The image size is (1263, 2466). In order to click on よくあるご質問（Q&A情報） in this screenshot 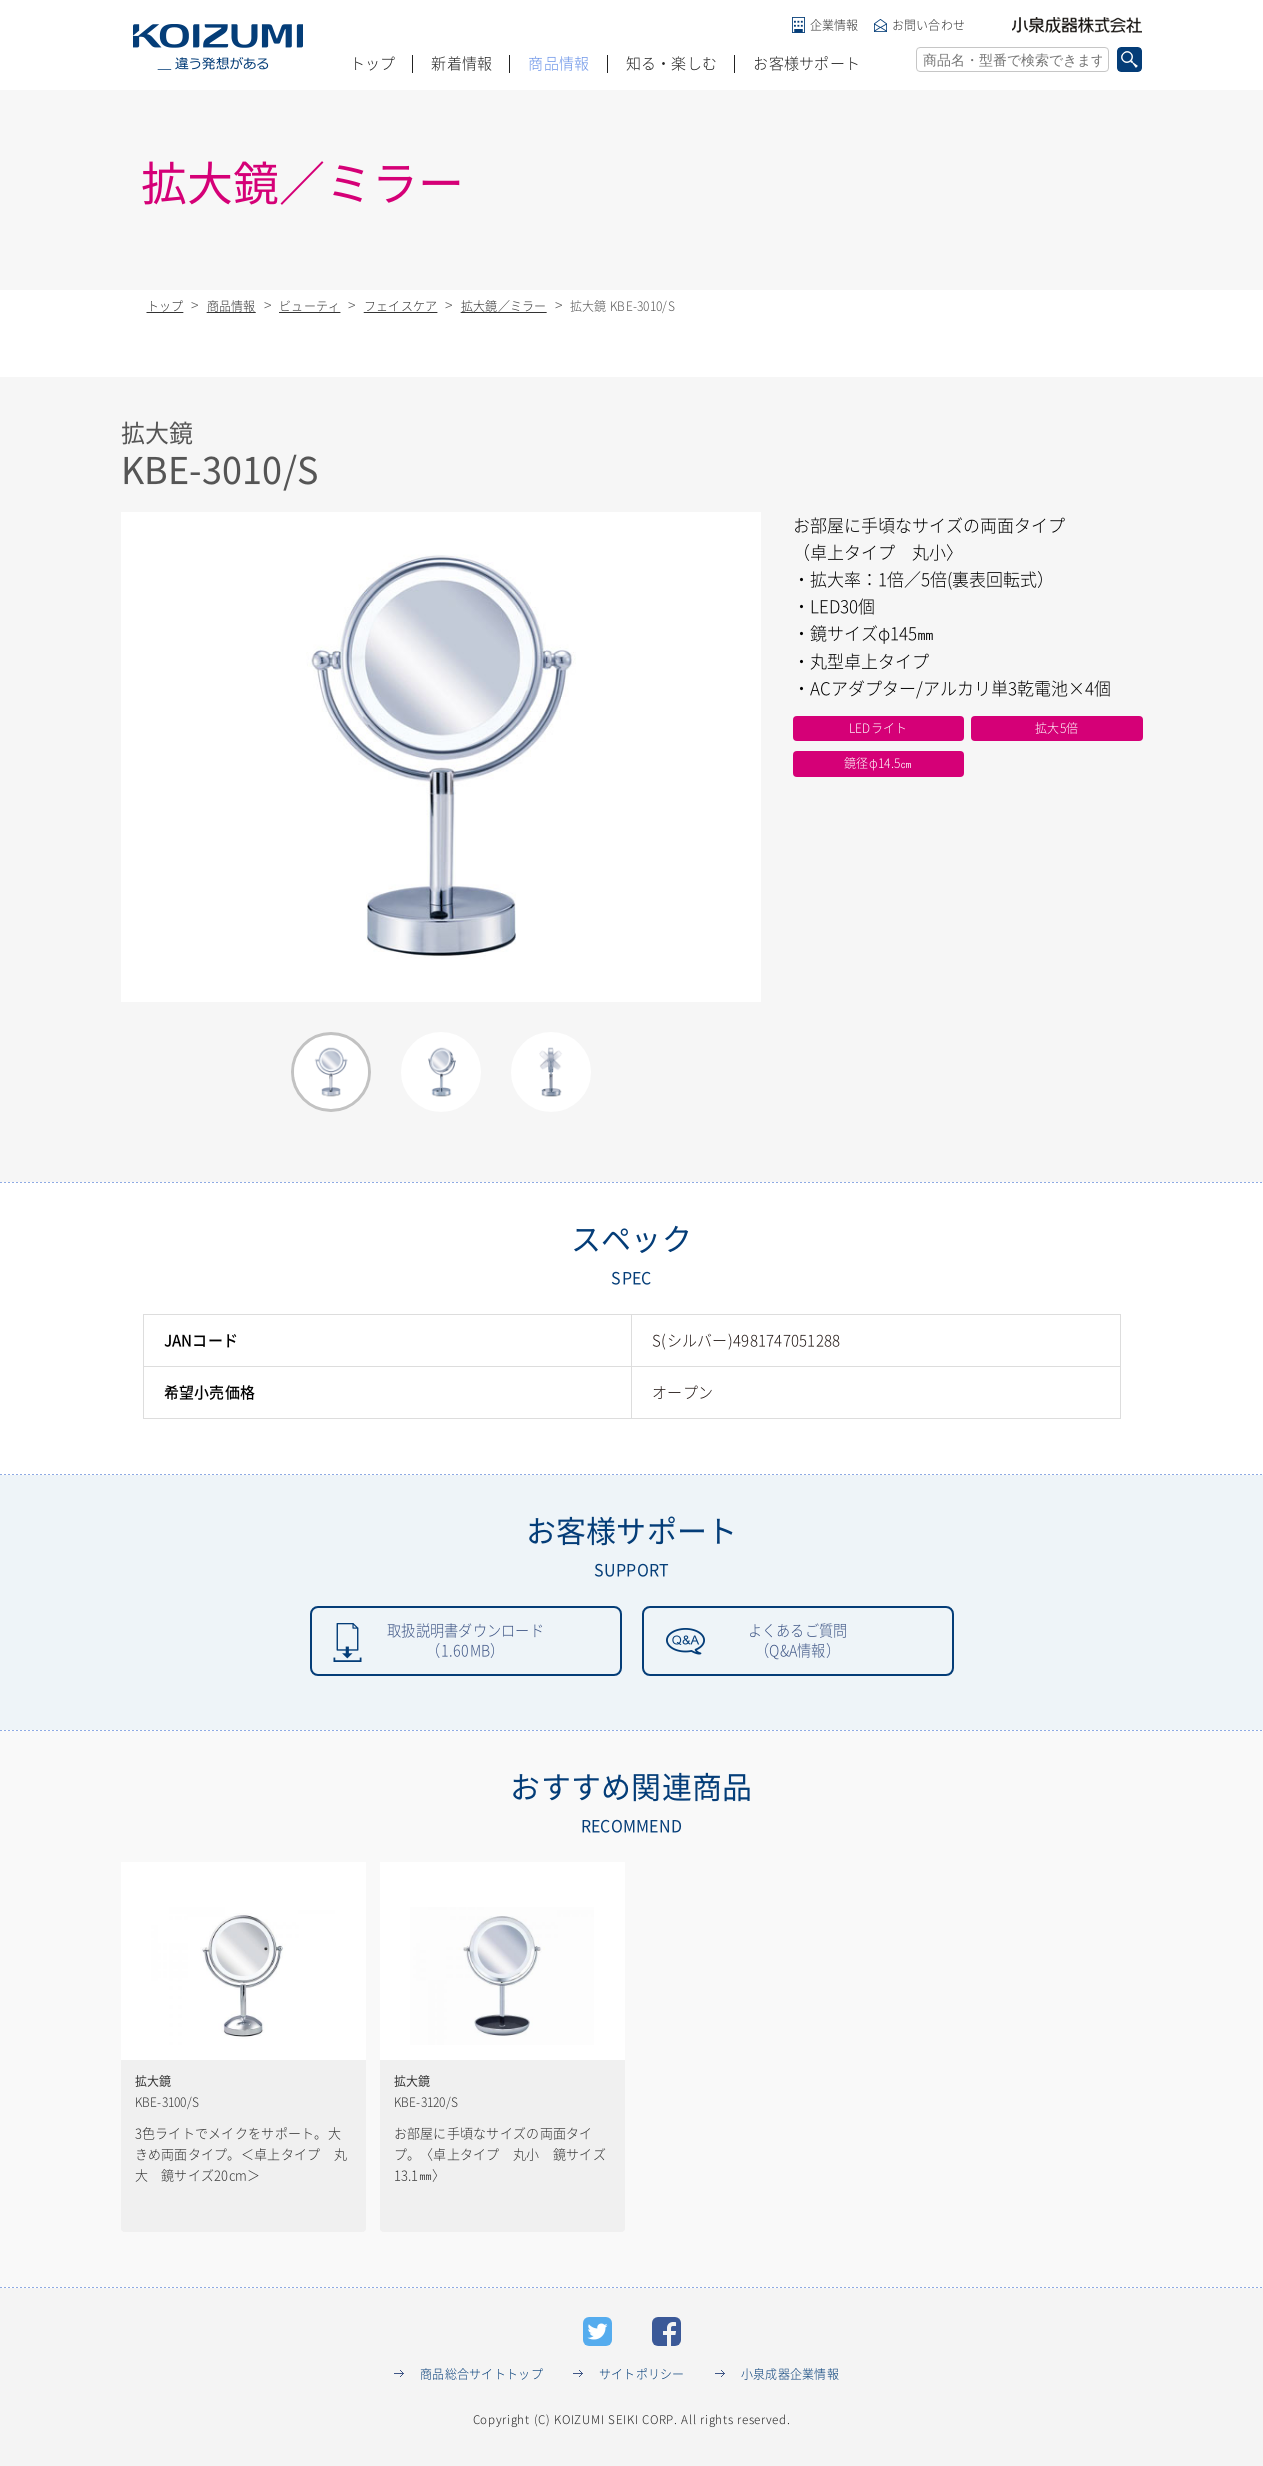, I will do `click(798, 1643)`.